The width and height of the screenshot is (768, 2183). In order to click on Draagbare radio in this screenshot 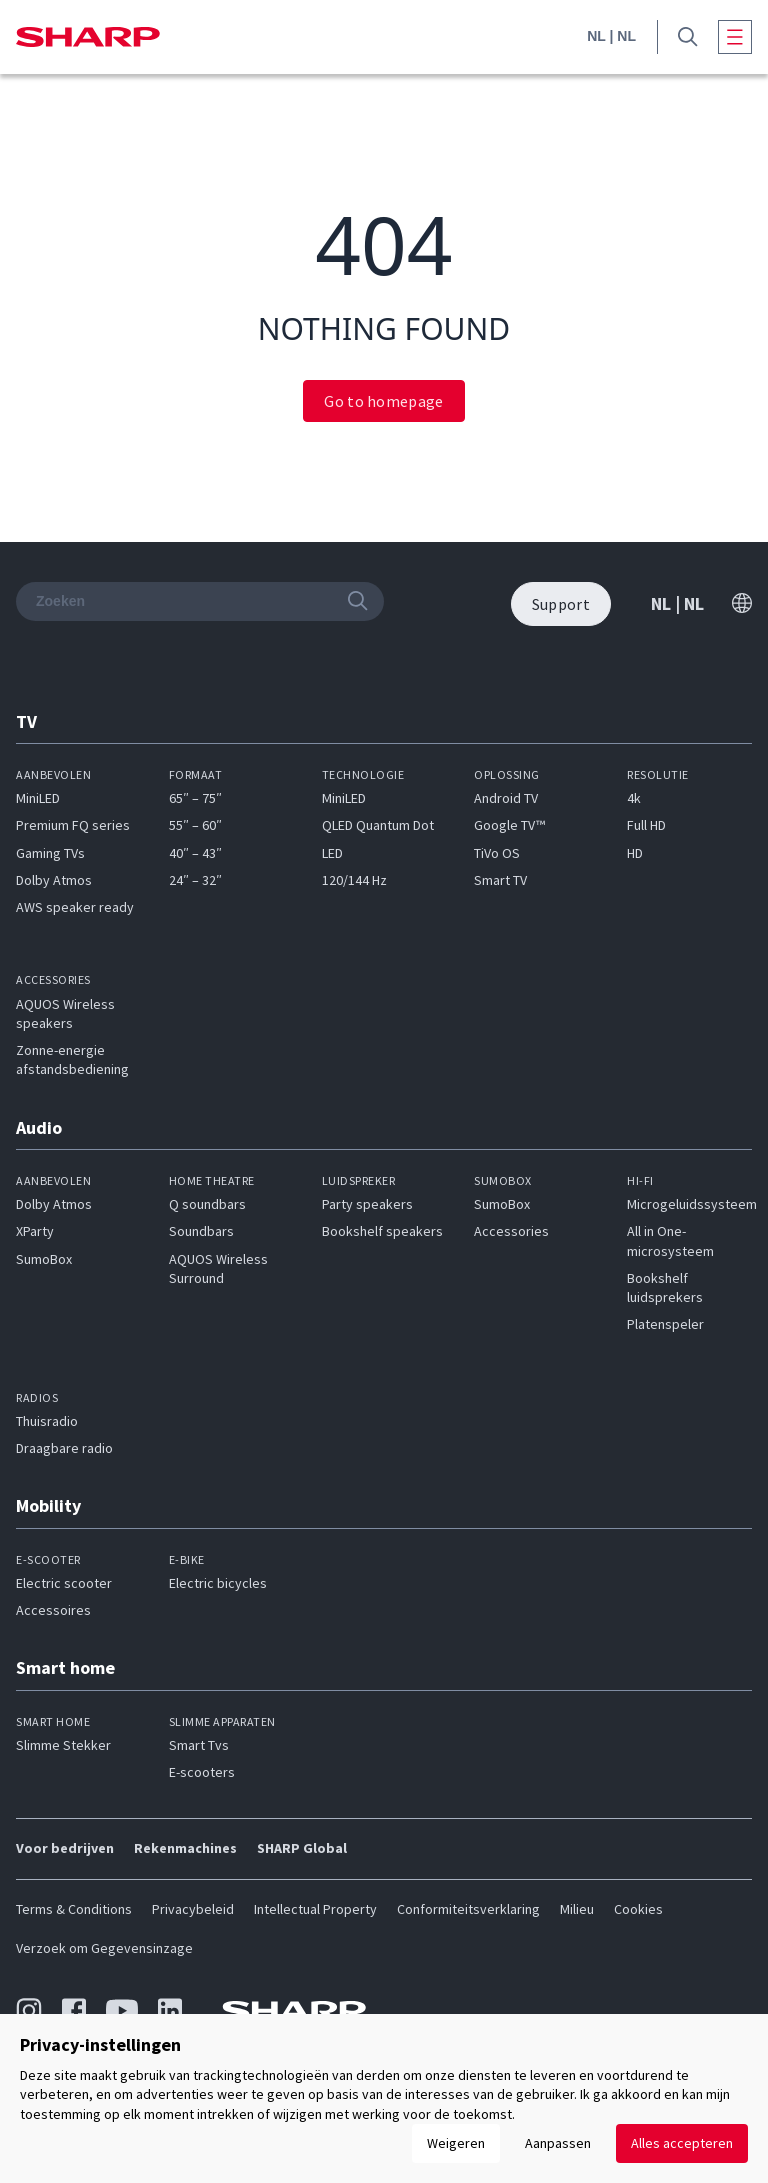, I will do `click(64, 1448)`.